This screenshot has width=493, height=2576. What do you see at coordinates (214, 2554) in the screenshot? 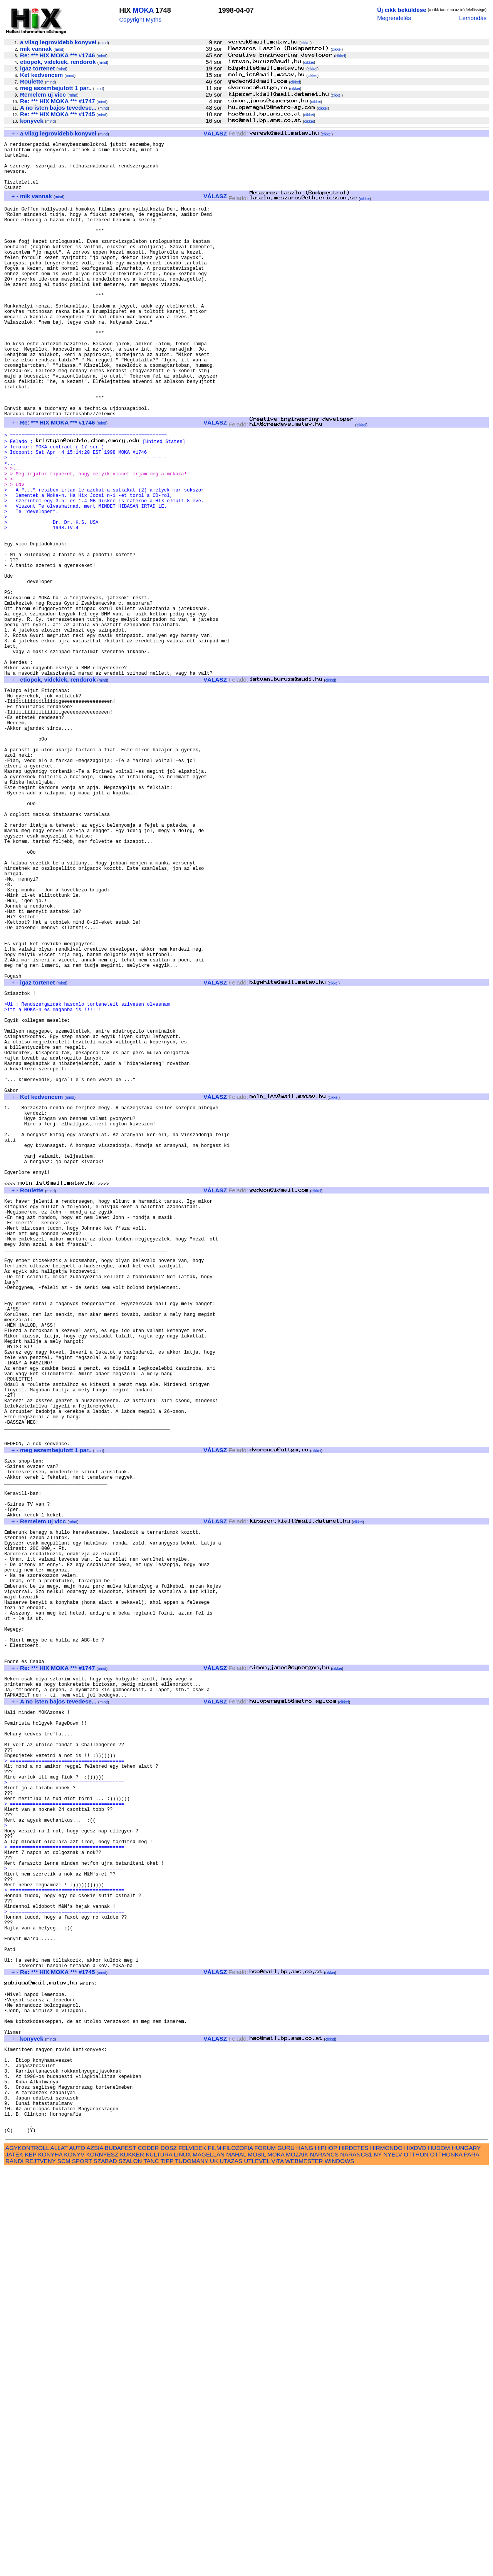
I see `FILM` at bounding box center [214, 2554].